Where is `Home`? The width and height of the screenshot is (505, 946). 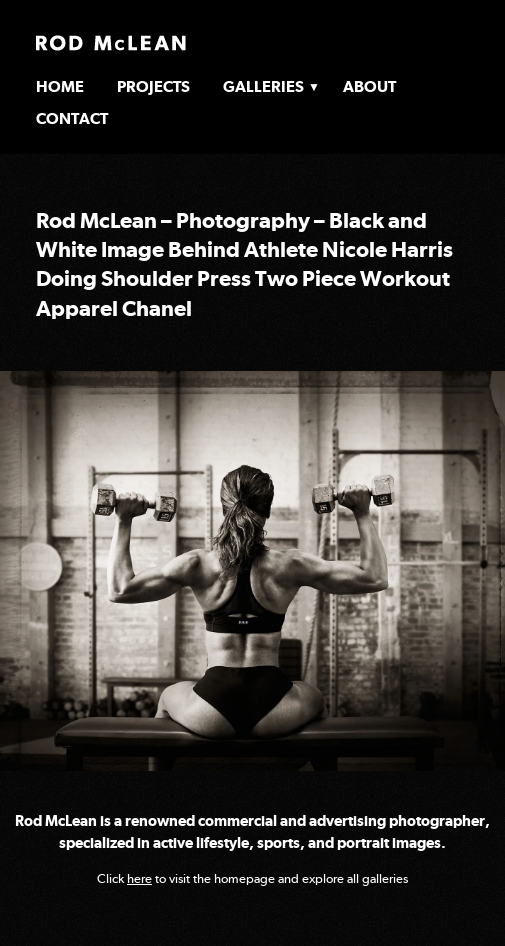 Home is located at coordinates (60, 86).